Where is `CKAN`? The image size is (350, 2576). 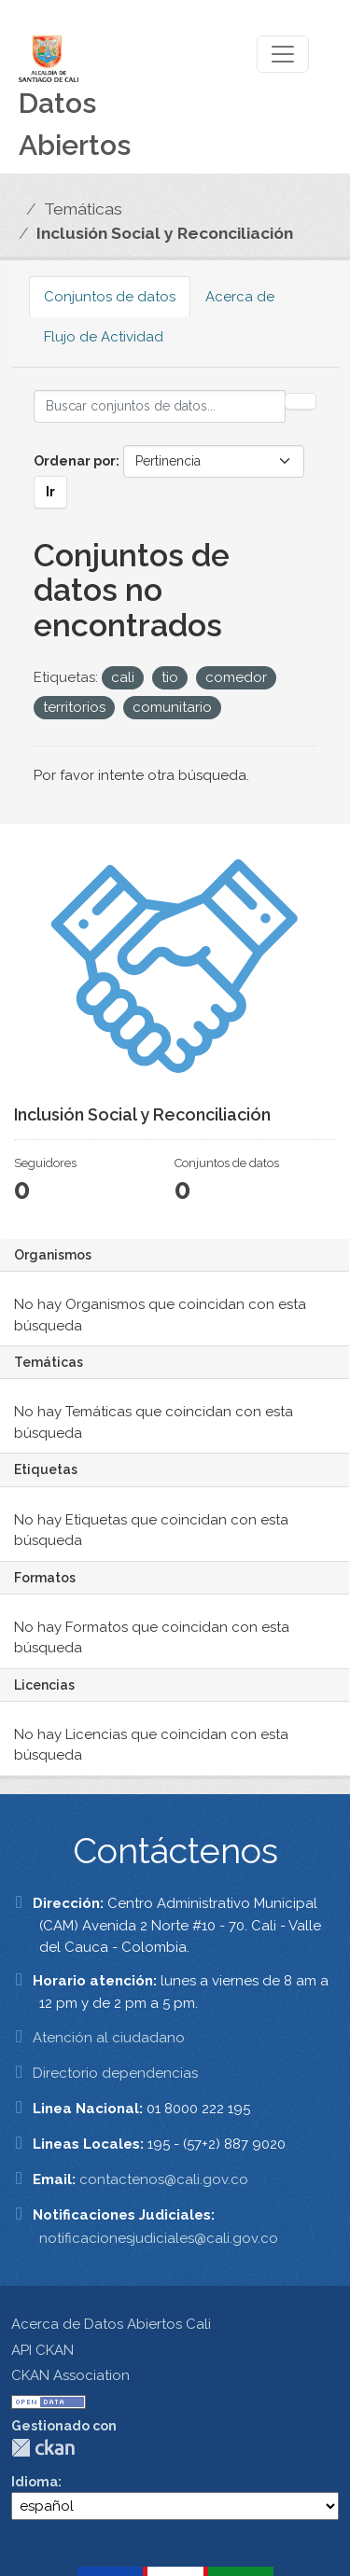
CKAN is located at coordinates (43, 2448).